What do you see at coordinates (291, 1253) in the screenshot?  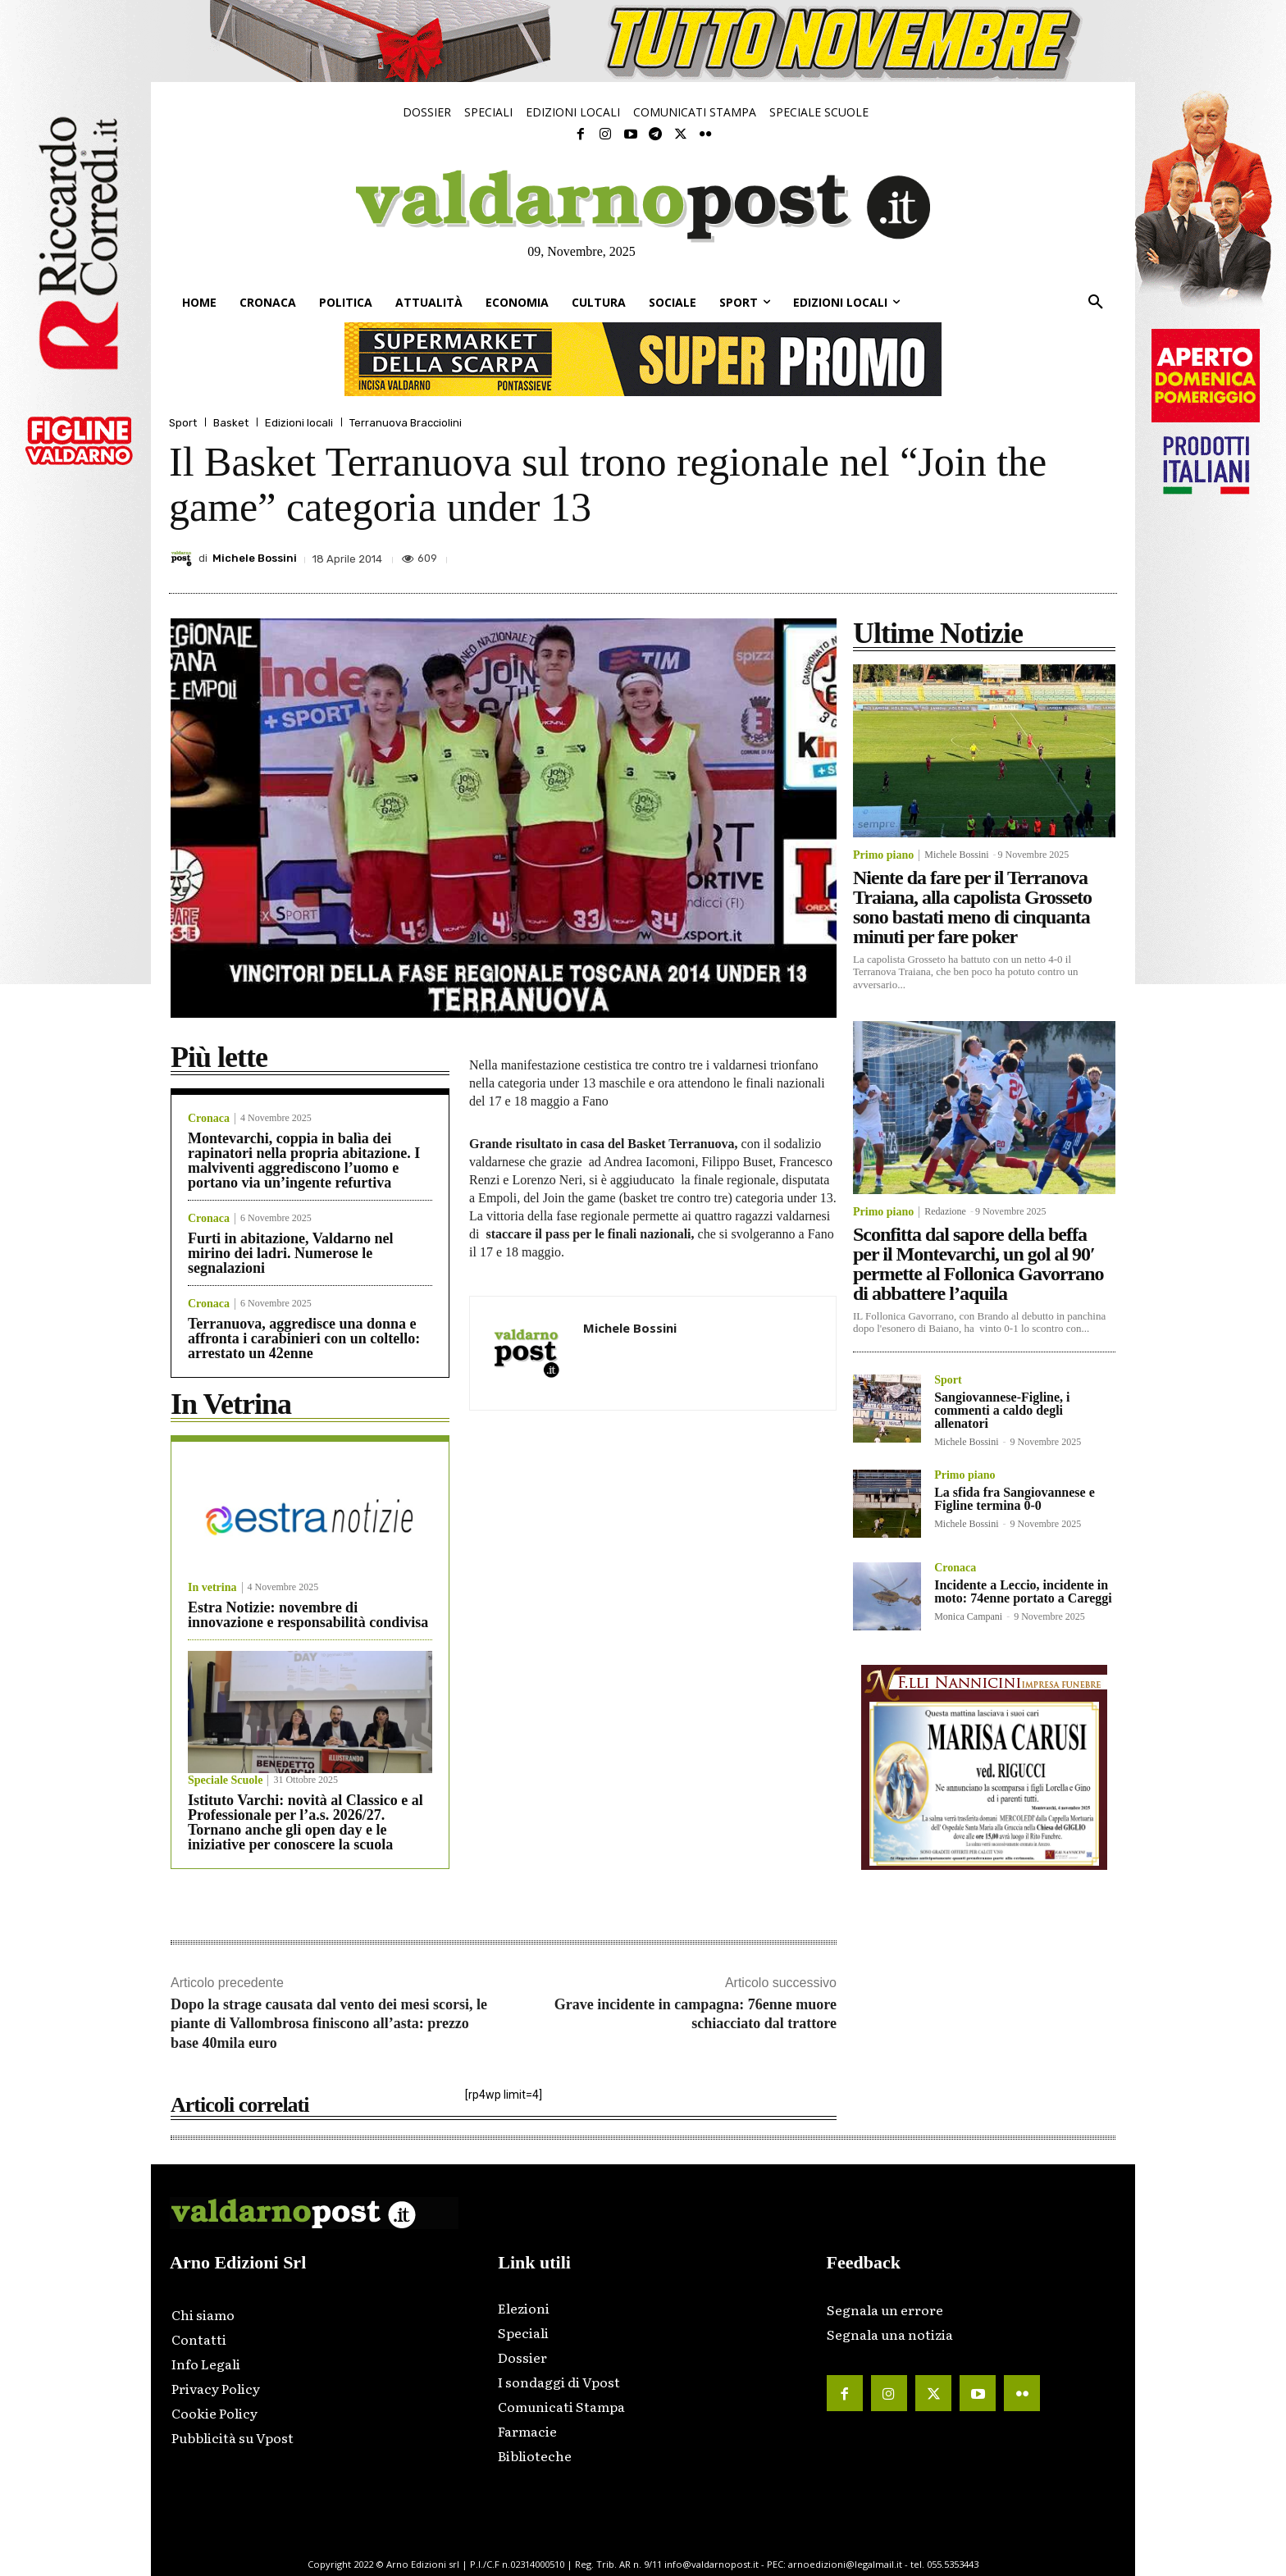 I see `Furti in abitazione, Valdarno nel mirino dei ladri. Numerose le segnalazioni` at bounding box center [291, 1253].